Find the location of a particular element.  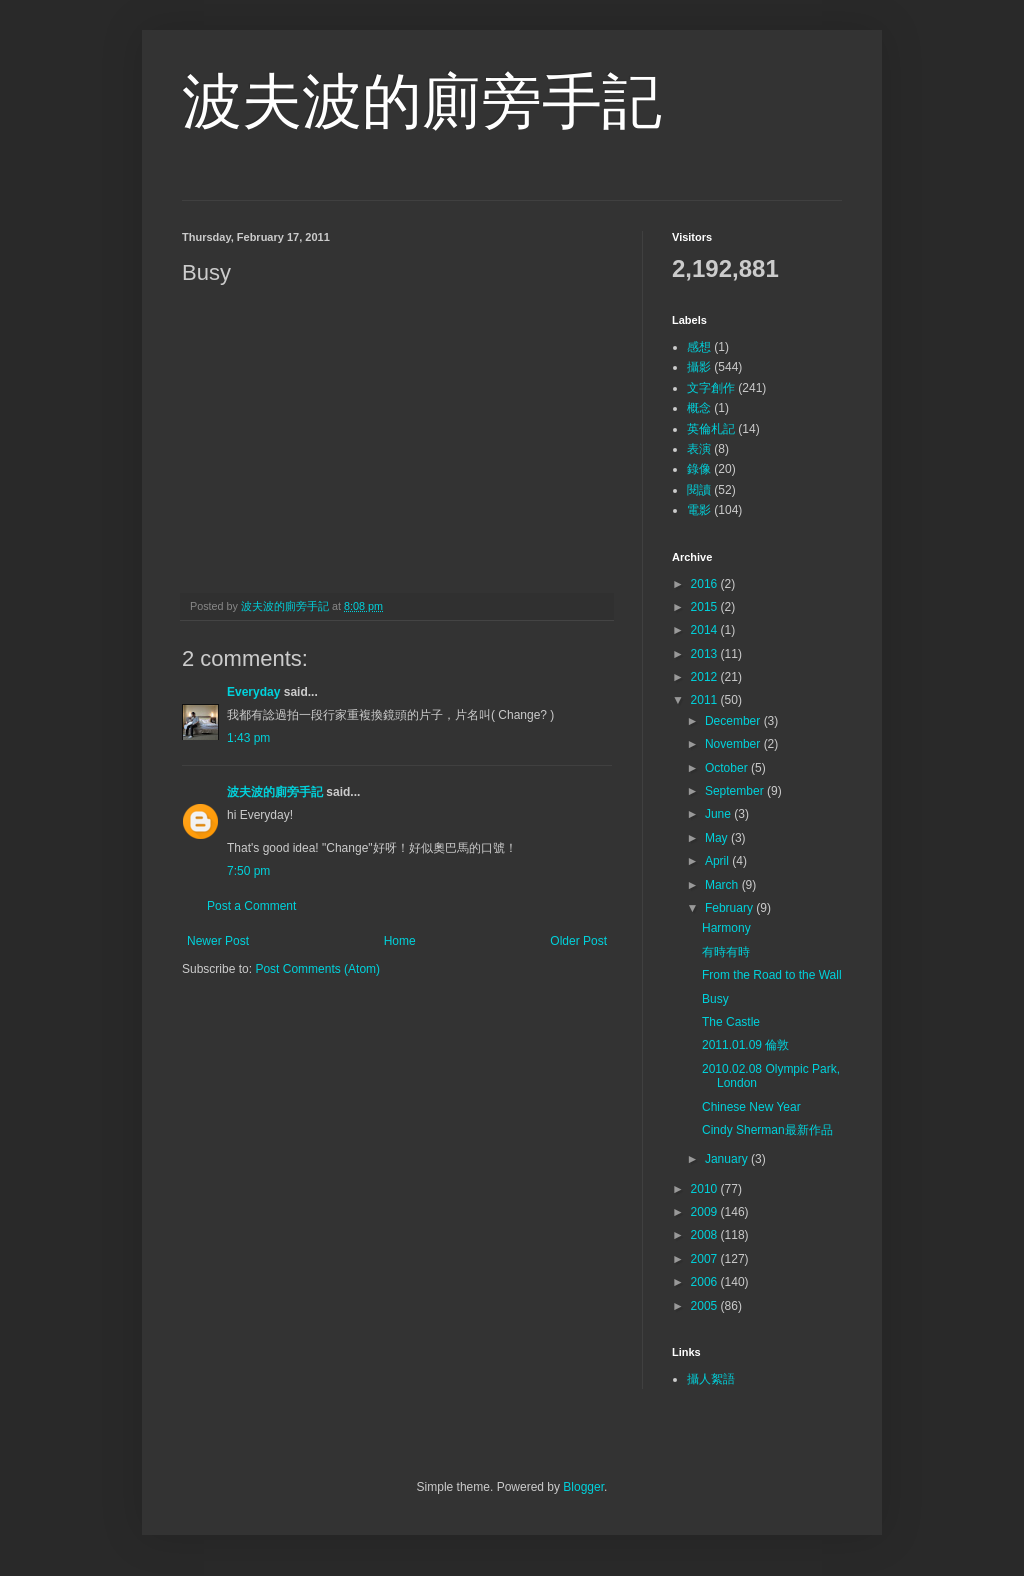

February is located at coordinates (730, 908).